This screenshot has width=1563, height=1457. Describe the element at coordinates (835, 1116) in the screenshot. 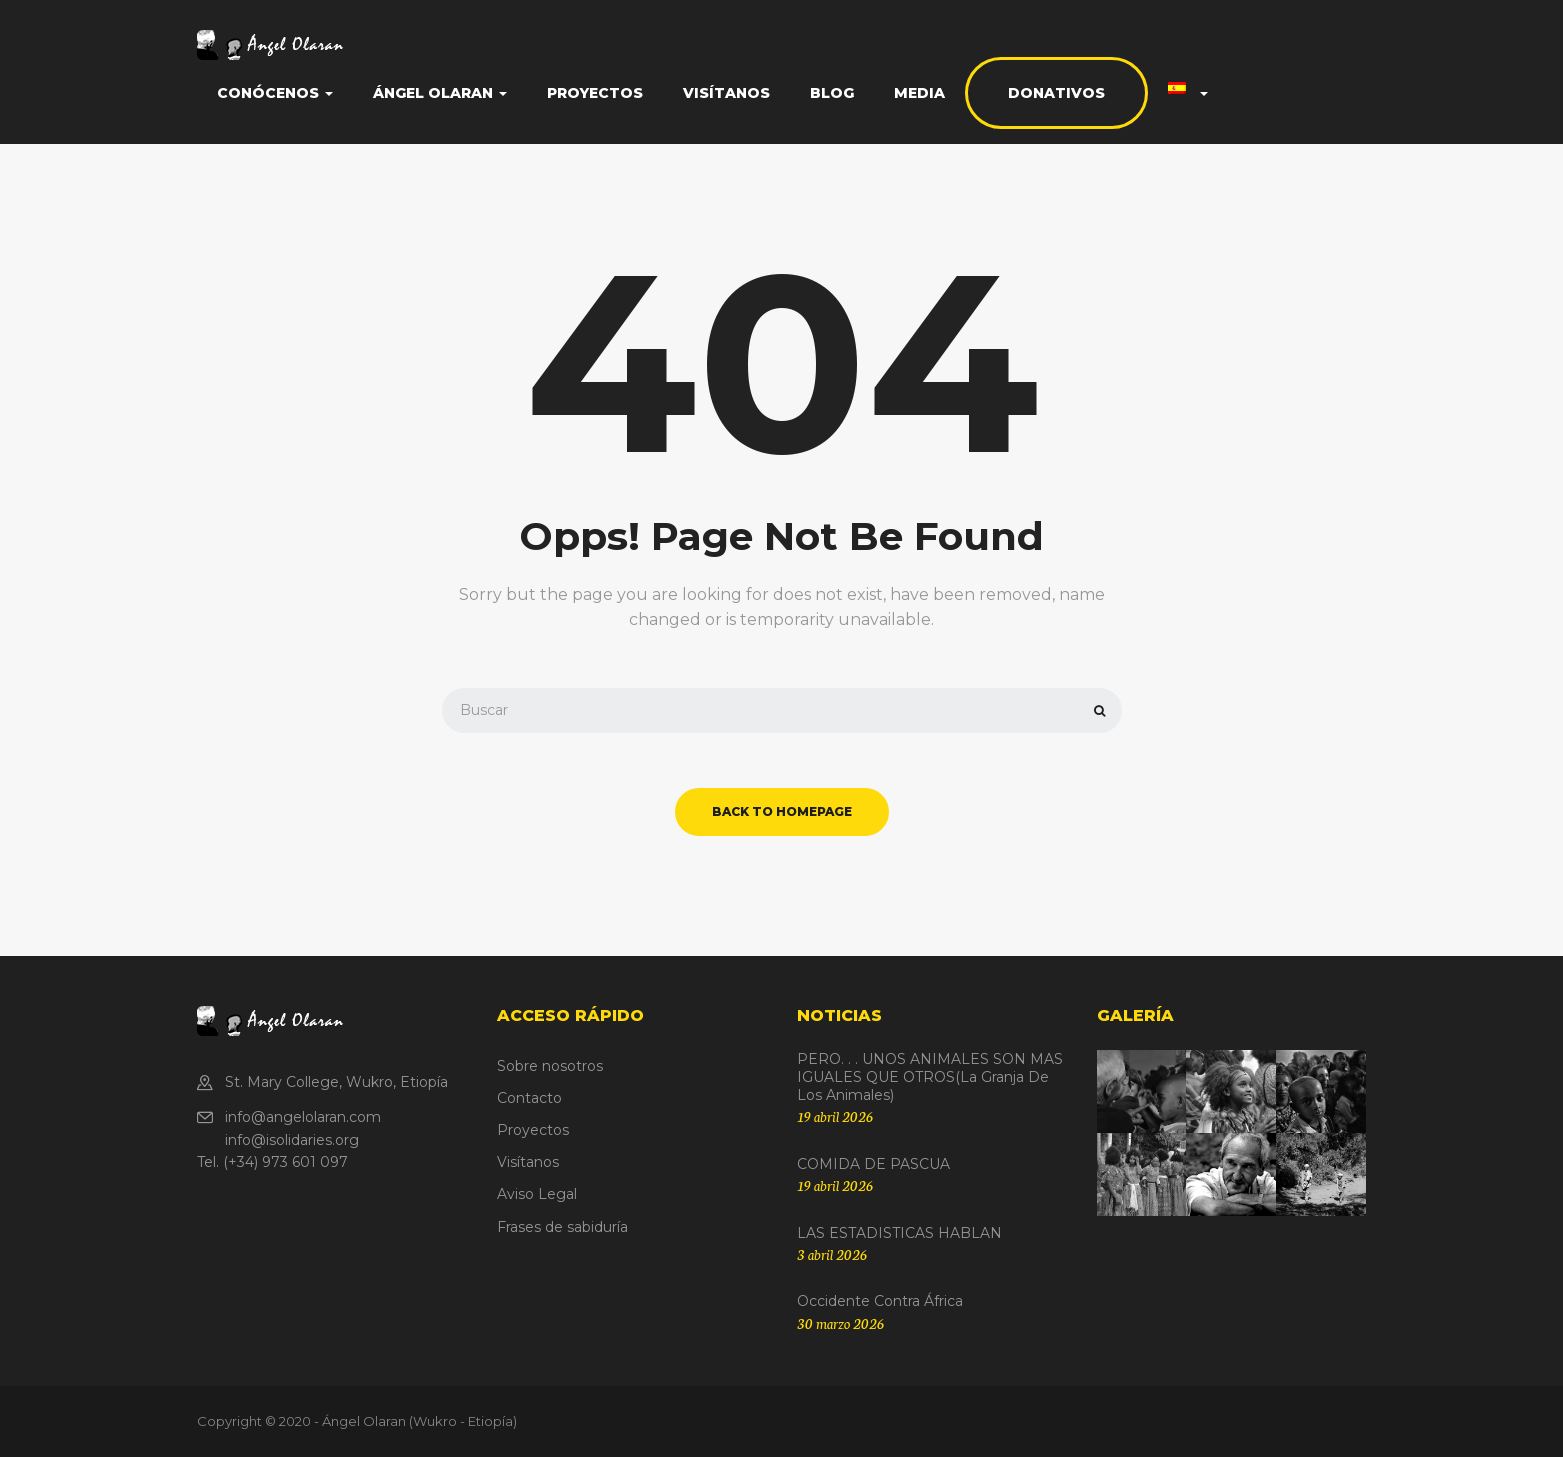

I see `19 abril 2026` at that location.